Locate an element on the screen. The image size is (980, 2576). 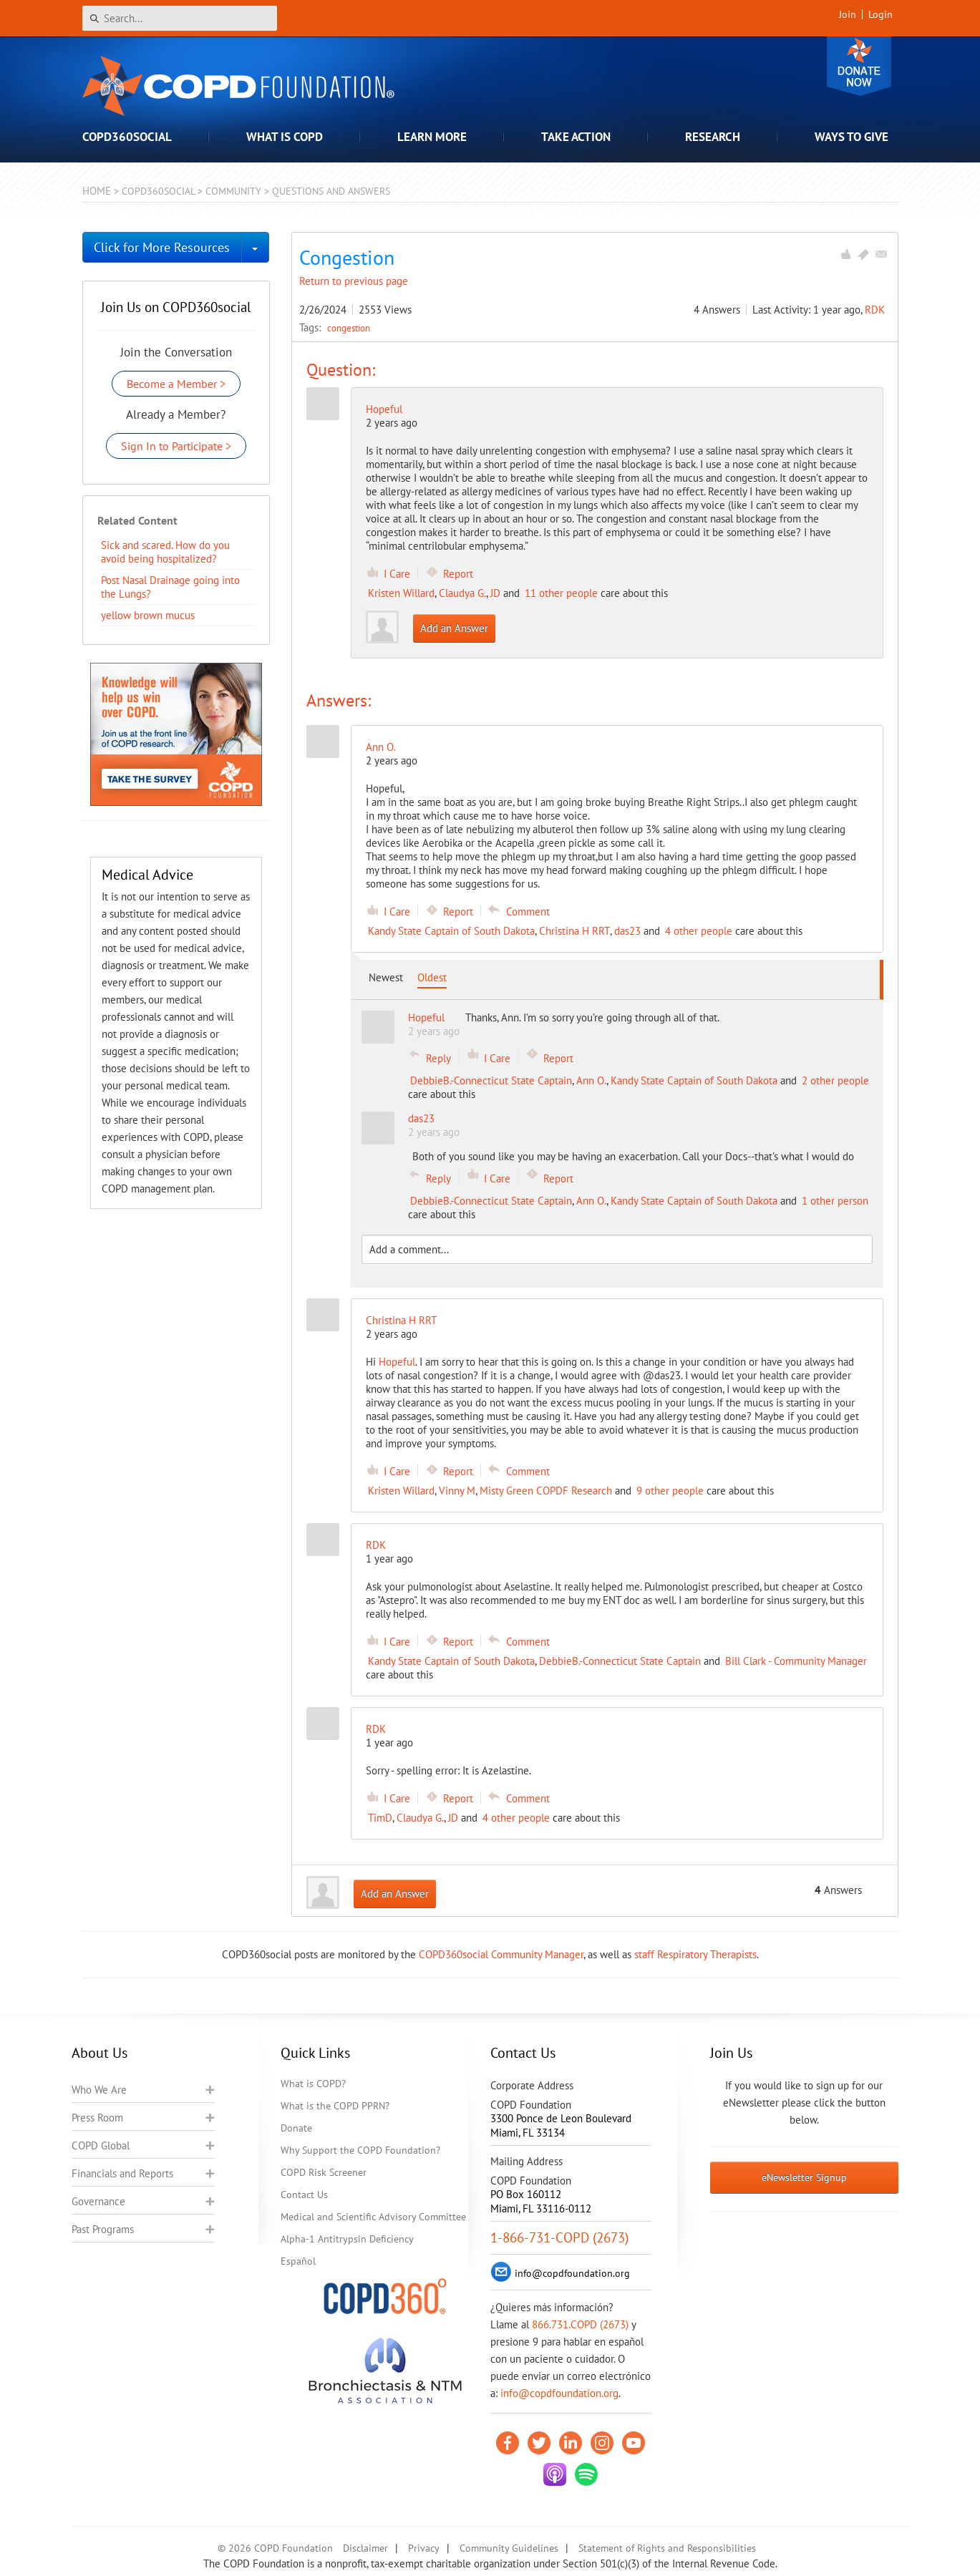
Sick and scared. How do you avoid being hospitalized? is located at coordinates (165, 551).